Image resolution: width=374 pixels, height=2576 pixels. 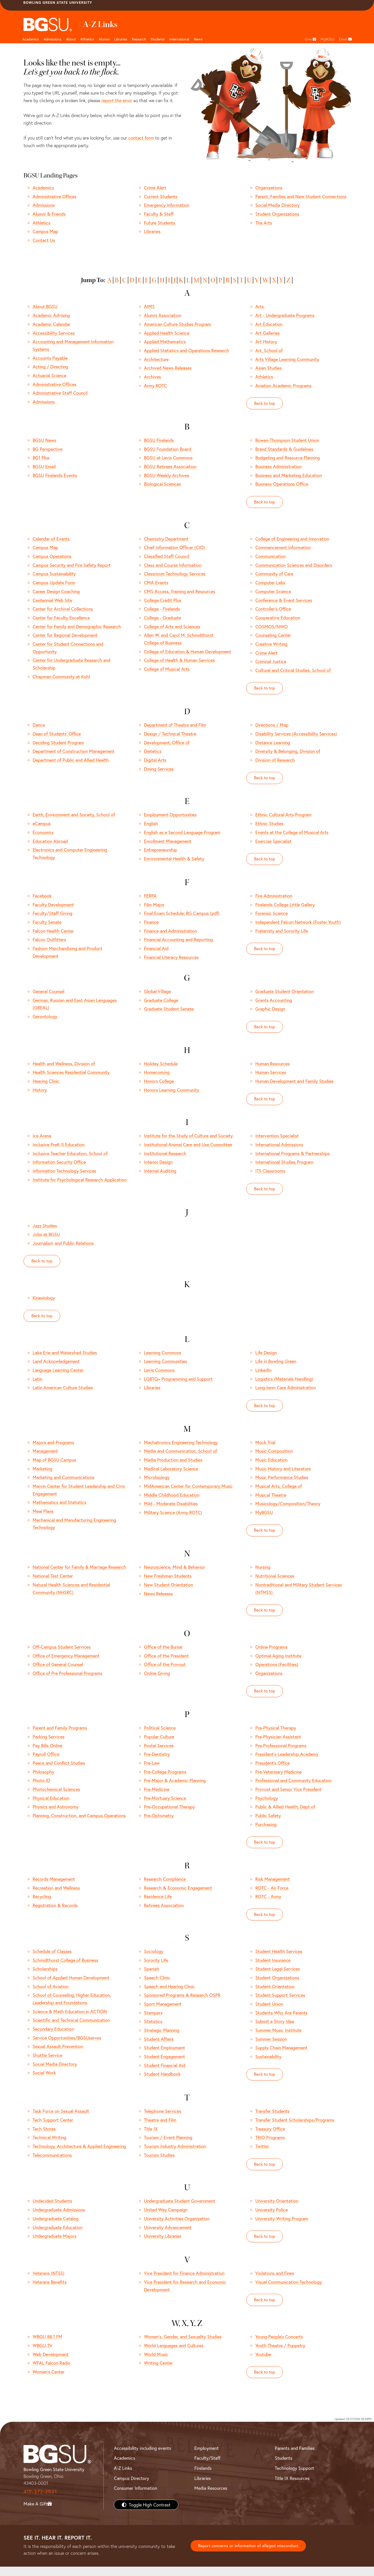 What do you see at coordinates (156, 1795) in the screenshot?
I see `Pre-Medicine` at bounding box center [156, 1795].